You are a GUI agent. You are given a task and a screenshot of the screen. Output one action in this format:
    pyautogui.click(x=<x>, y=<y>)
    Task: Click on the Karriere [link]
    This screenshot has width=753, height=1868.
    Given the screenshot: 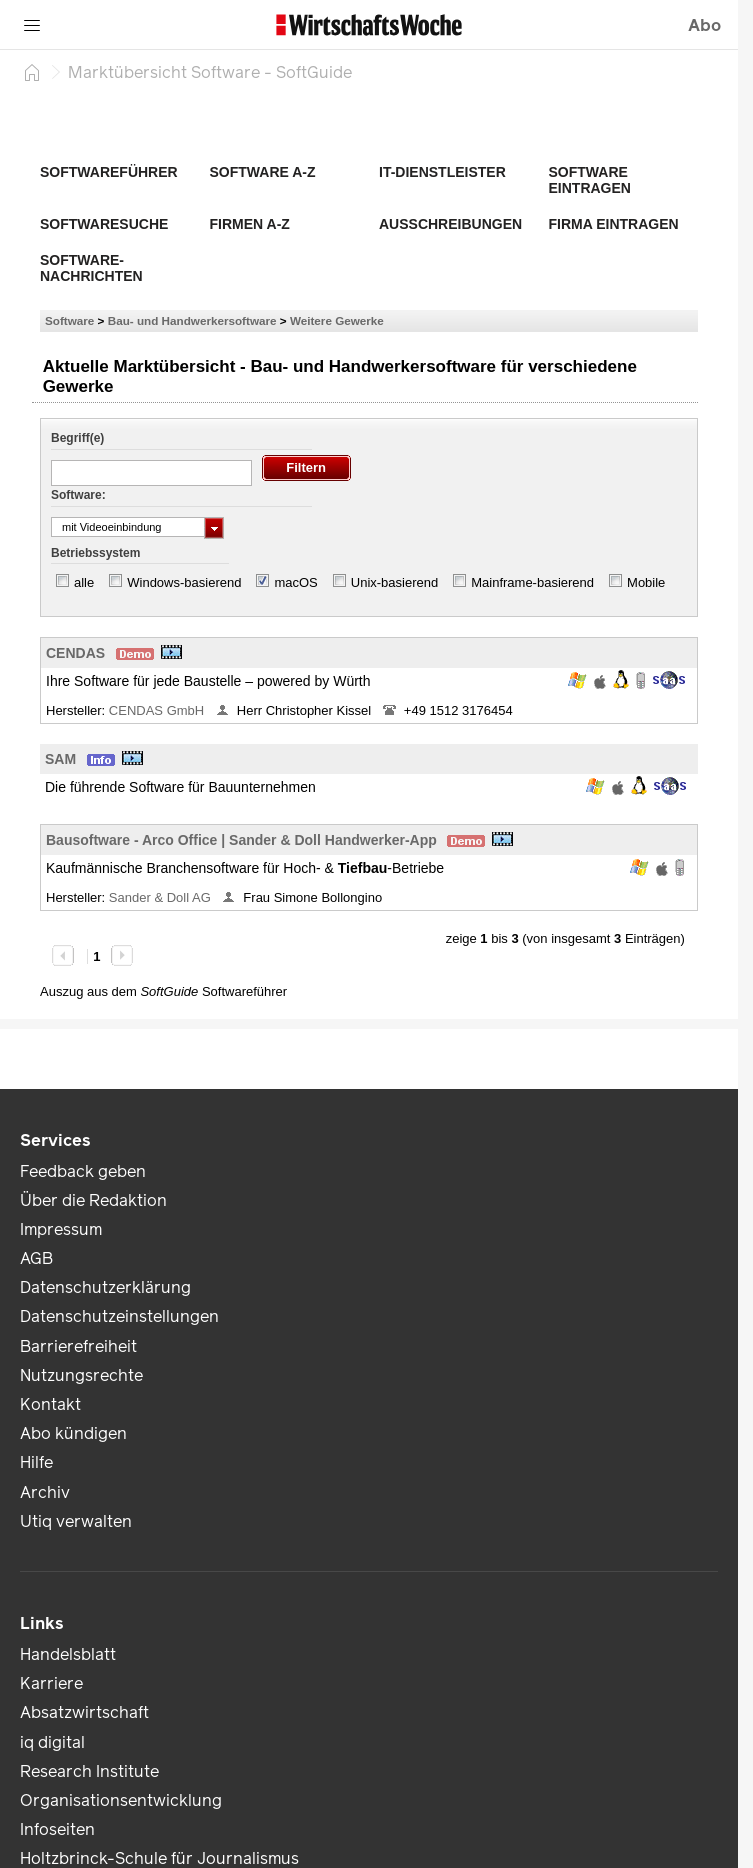 What is the action you would take?
    pyautogui.click(x=51, y=1683)
    